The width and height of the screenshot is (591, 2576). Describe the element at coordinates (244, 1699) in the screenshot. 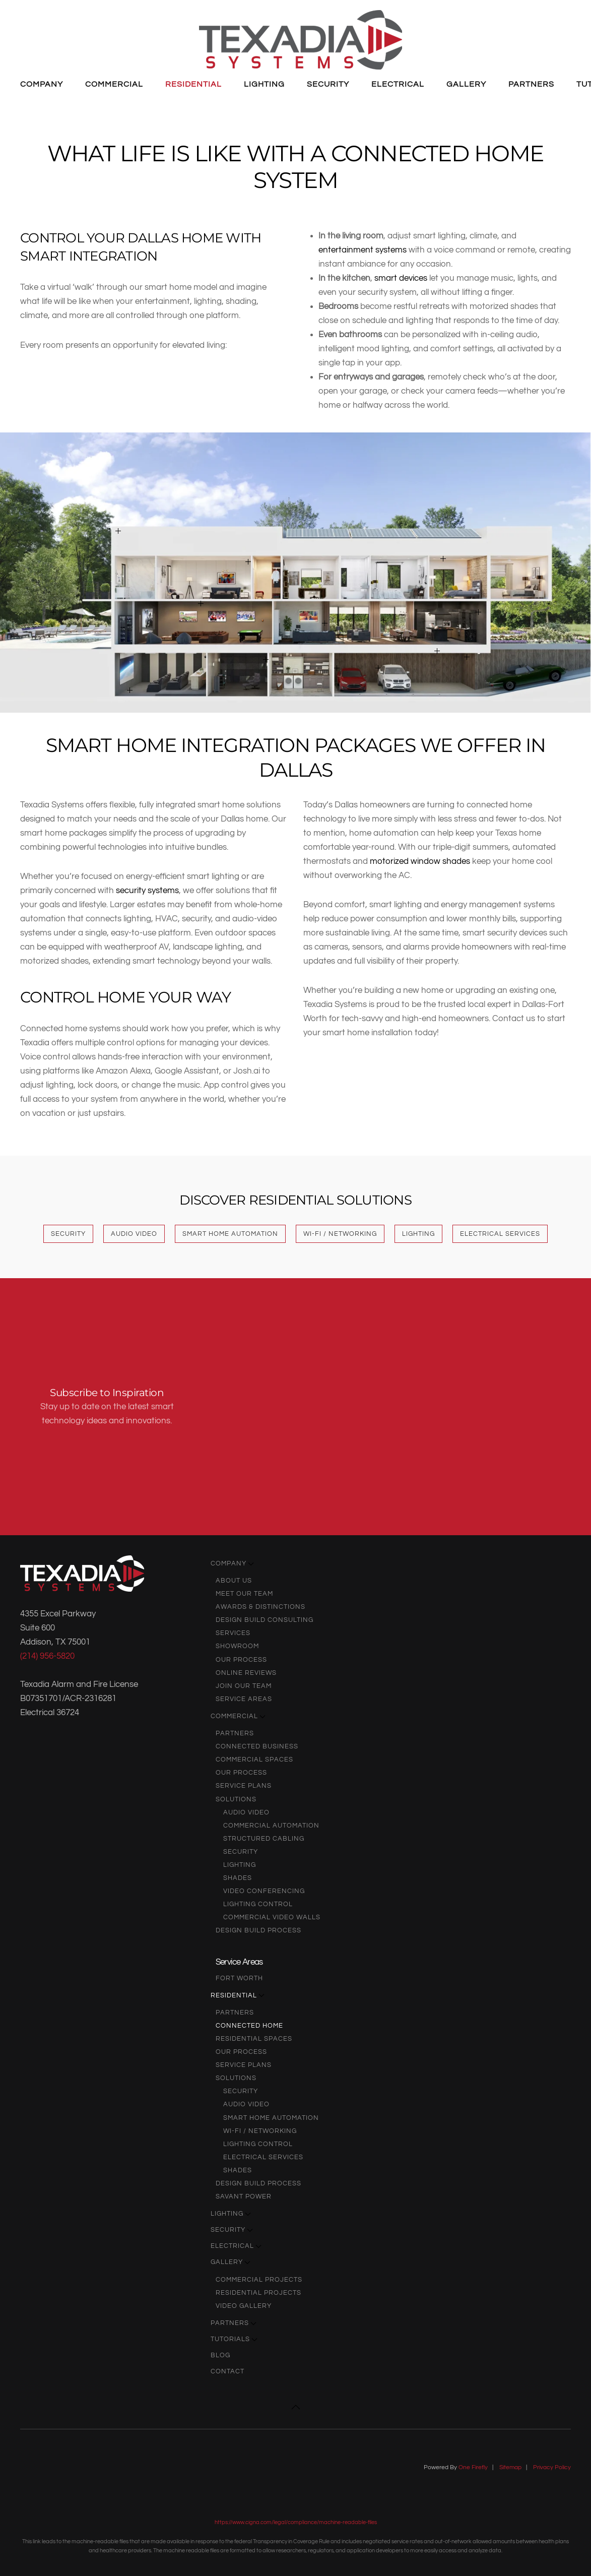

I see `Service Areas` at that location.